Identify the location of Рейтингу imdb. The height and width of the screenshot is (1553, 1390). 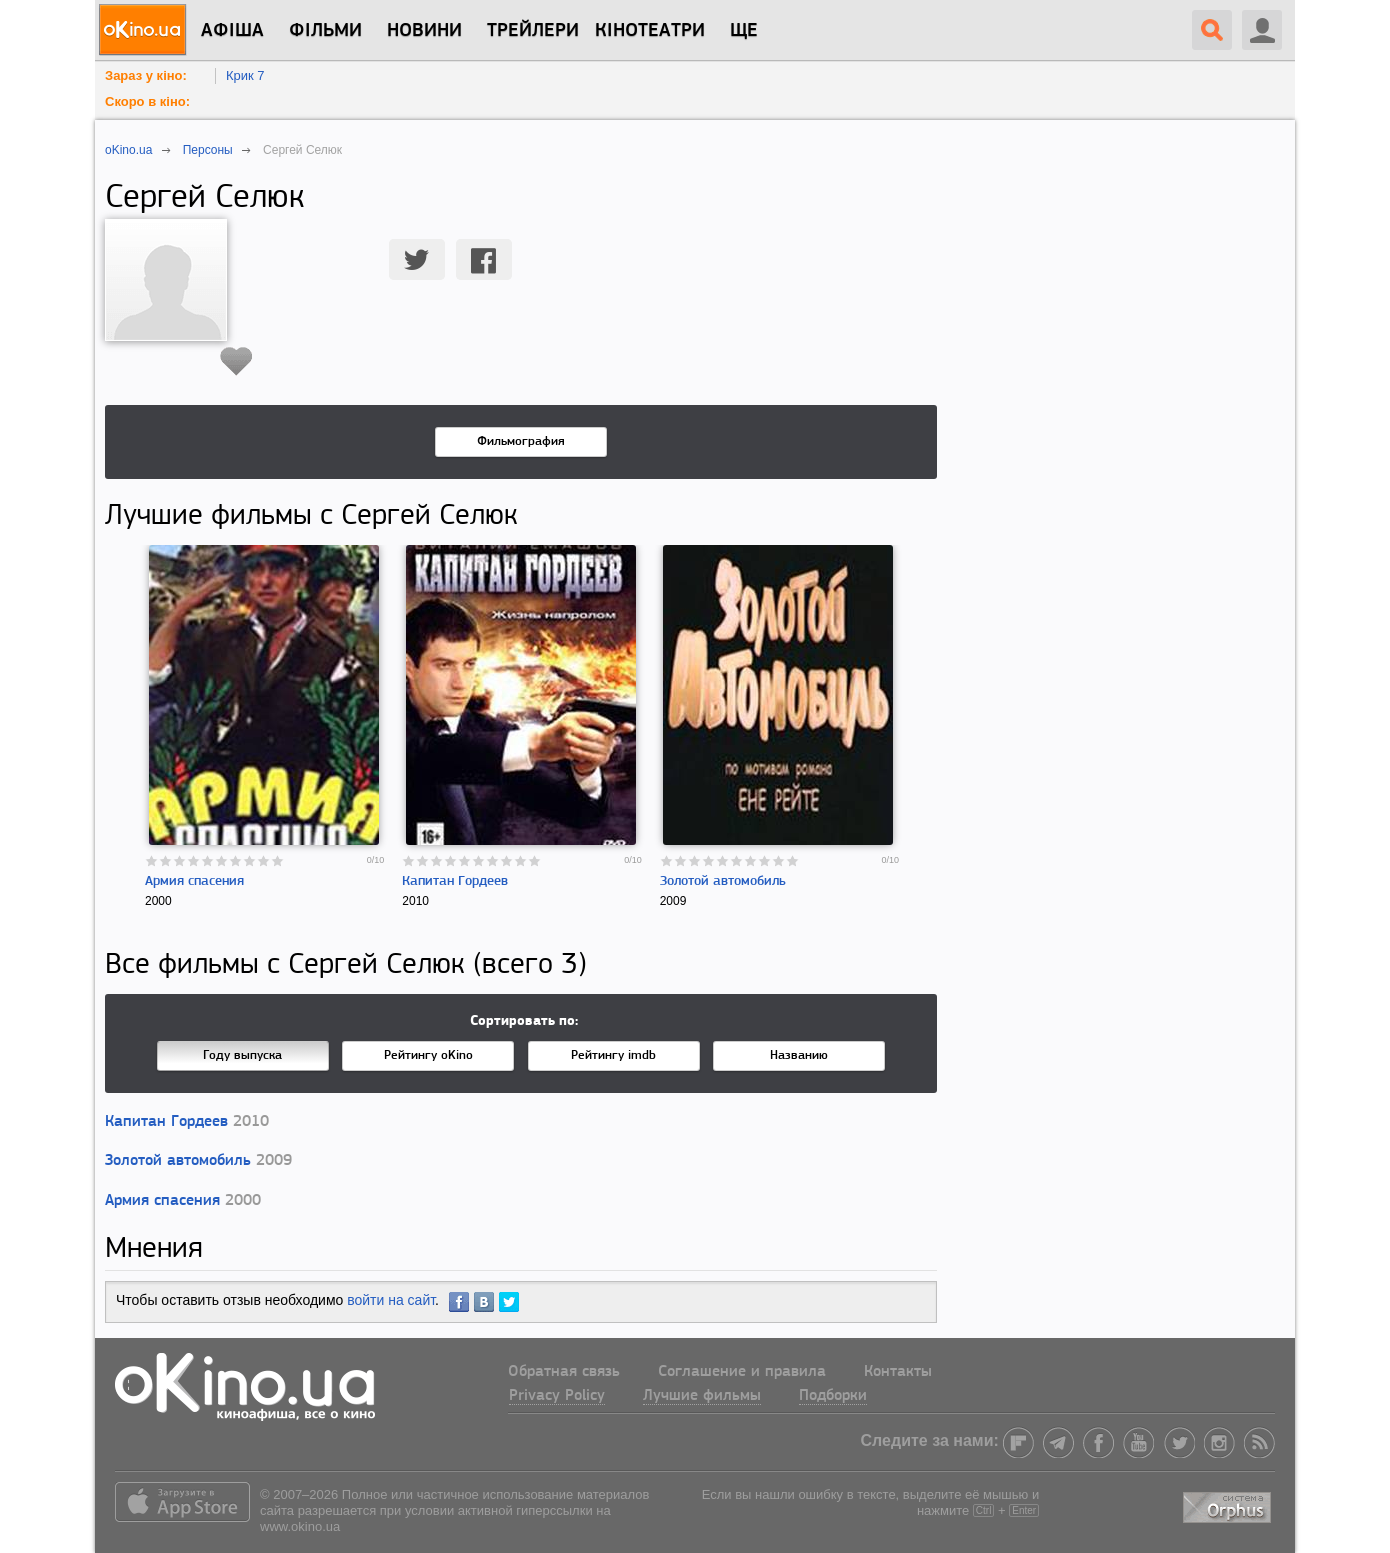
(613, 1055).